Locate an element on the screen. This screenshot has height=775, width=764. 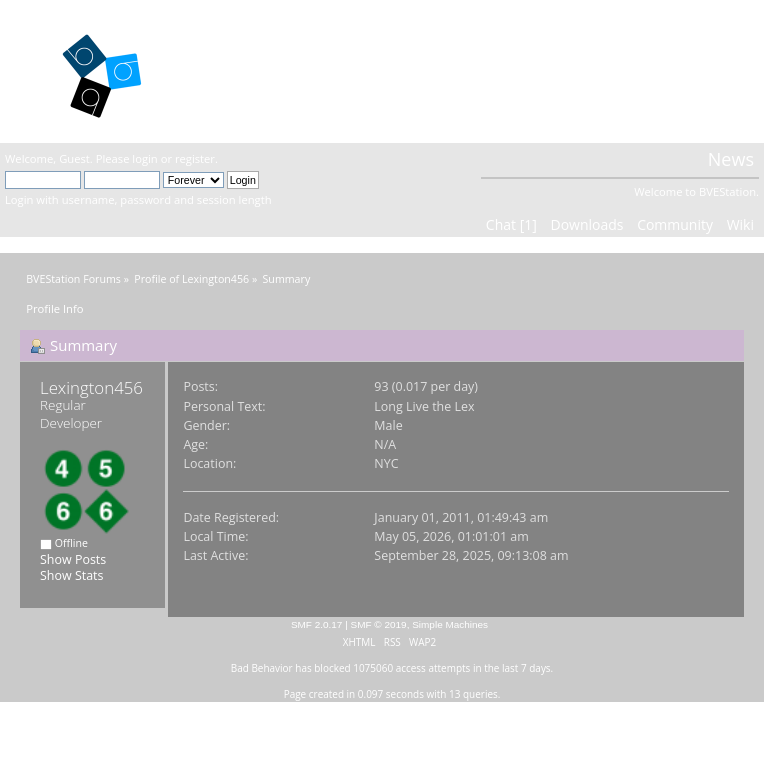
Chat [1] is located at coordinates (511, 224).